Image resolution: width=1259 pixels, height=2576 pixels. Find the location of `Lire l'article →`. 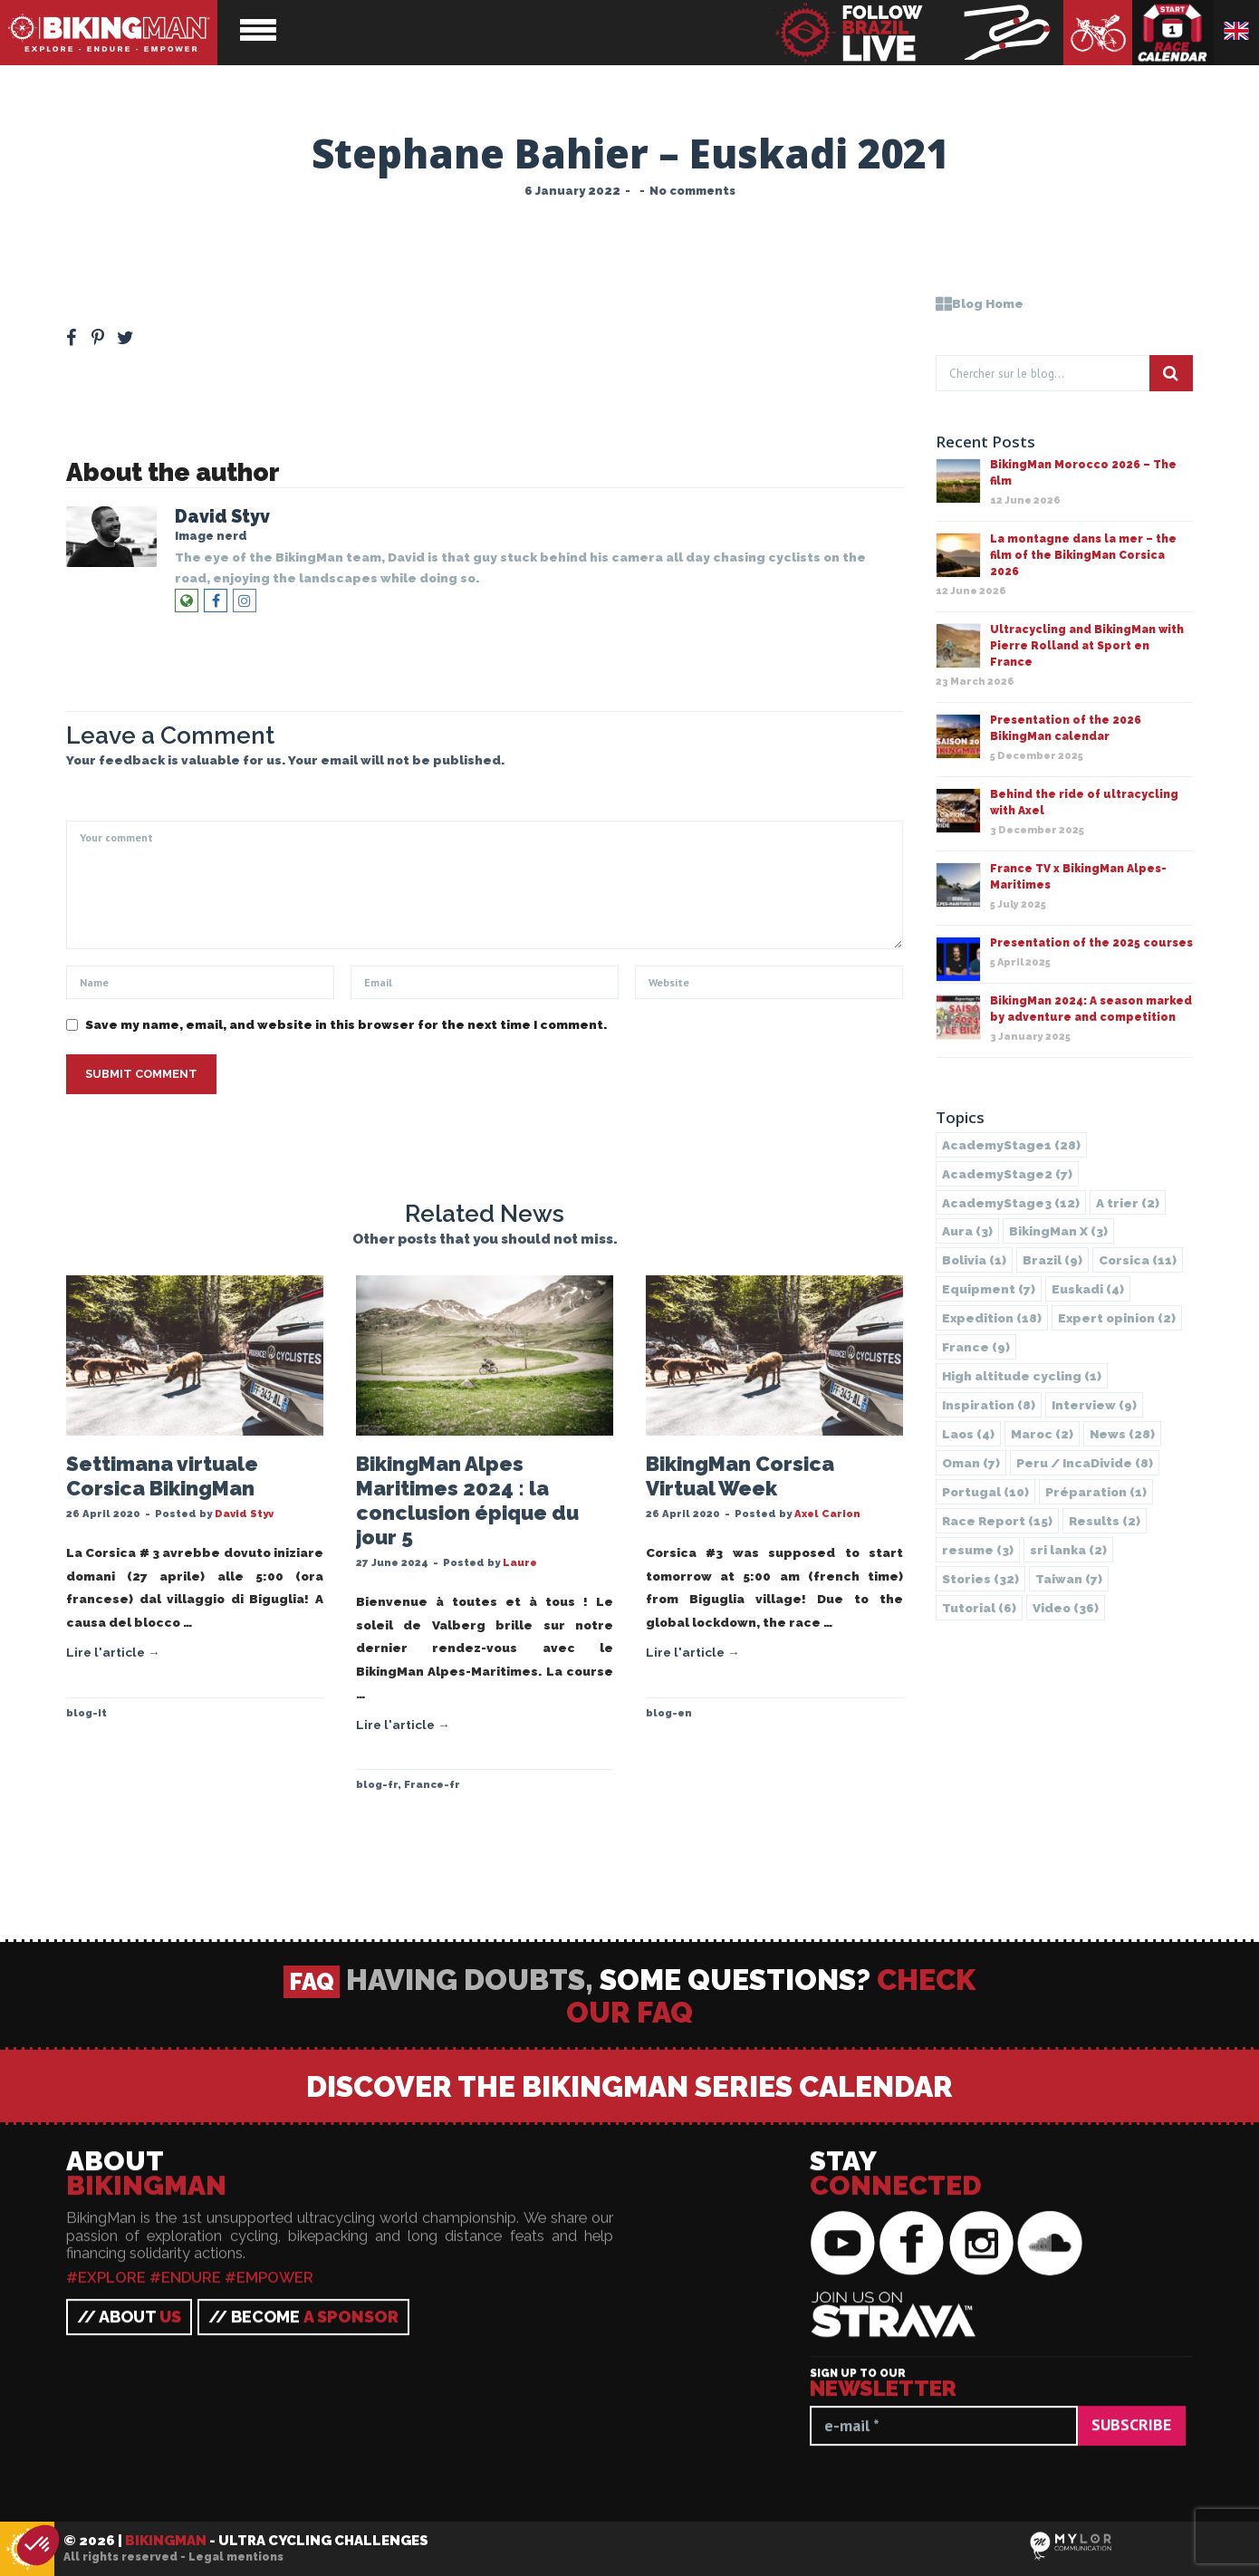

Lire l'article → is located at coordinates (113, 1652).